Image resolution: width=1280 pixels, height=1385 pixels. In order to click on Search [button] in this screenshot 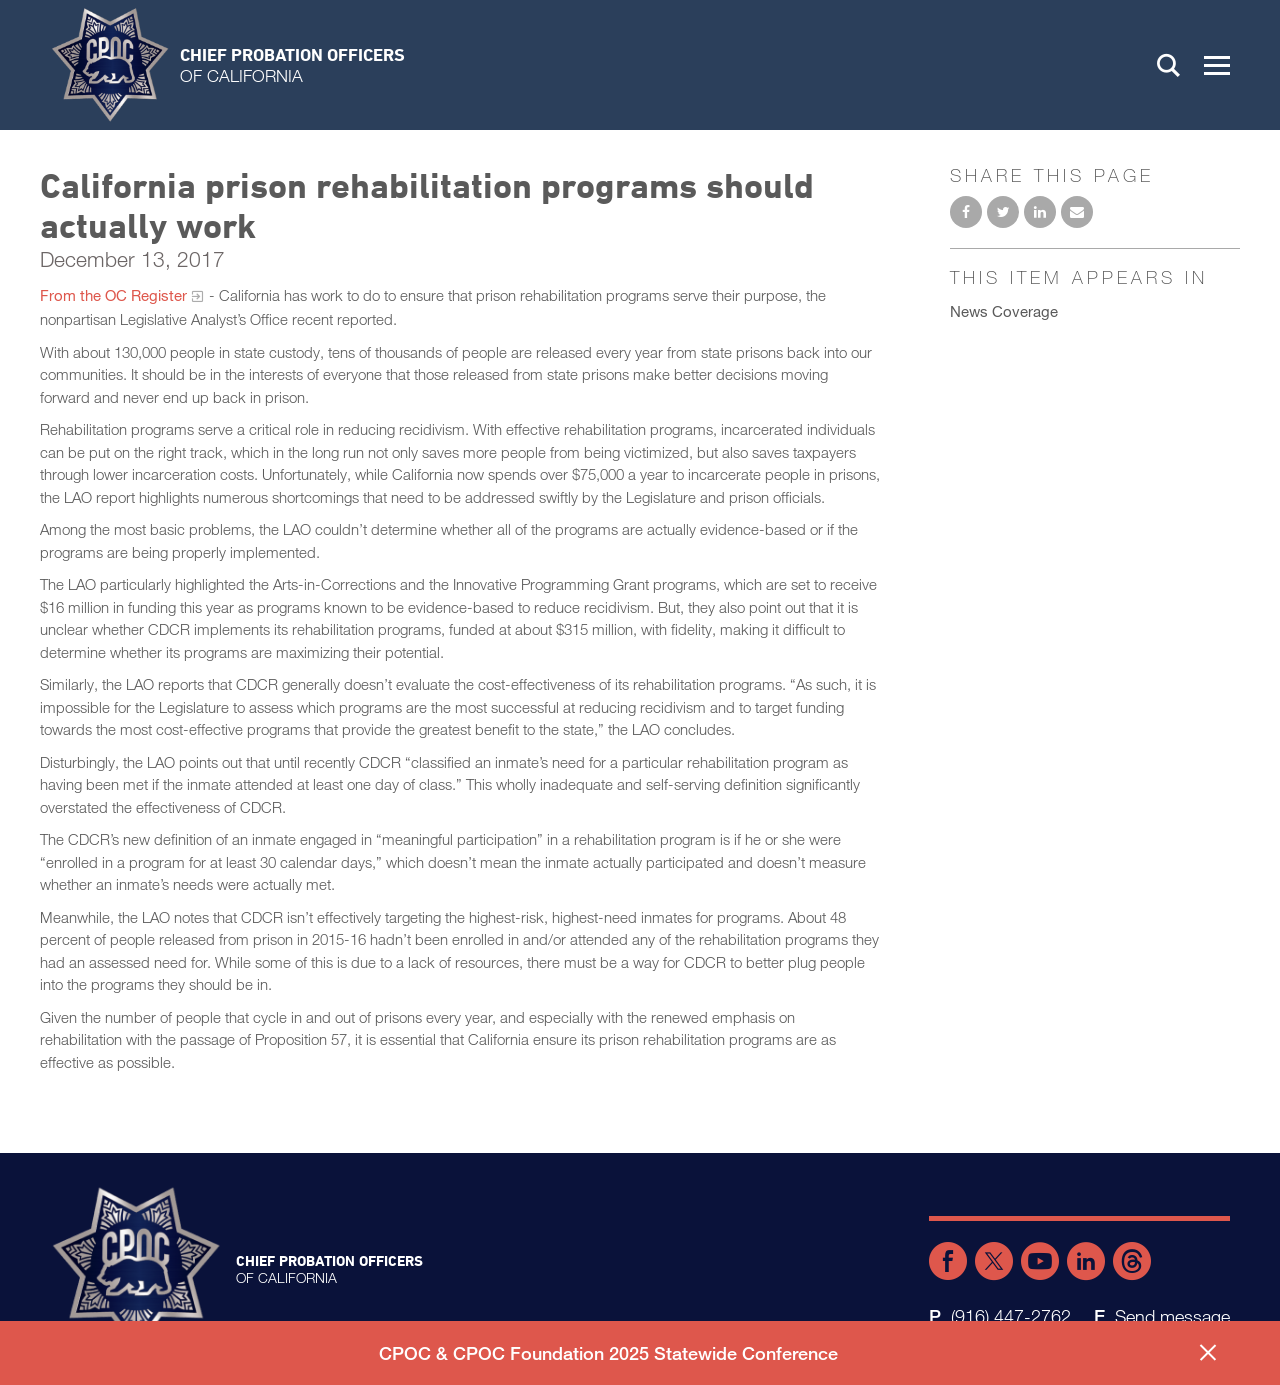, I will do `click(1169, 65)`.